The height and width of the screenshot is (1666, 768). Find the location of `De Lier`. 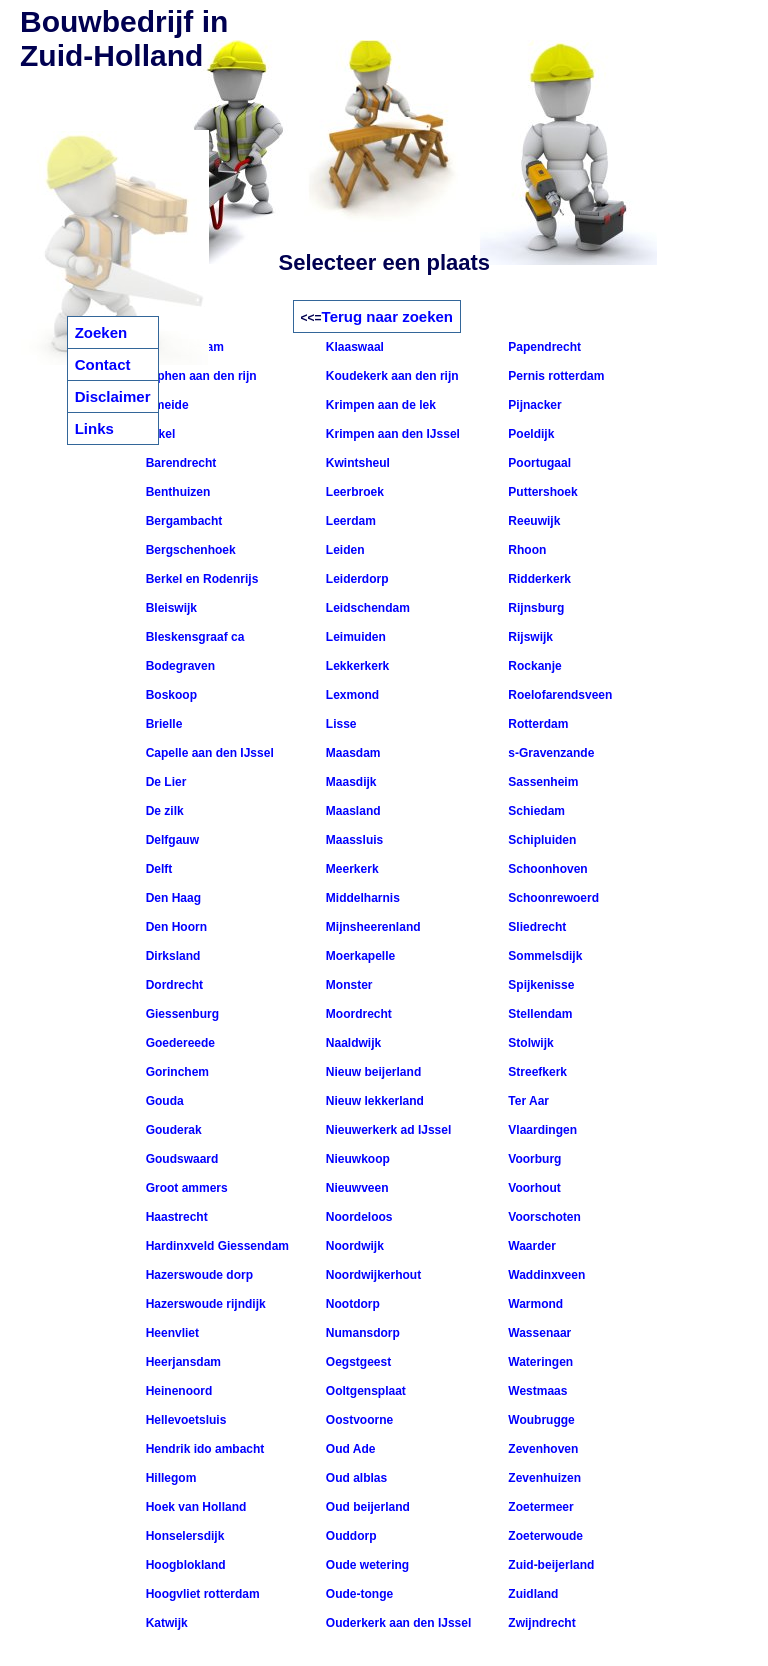

De Lier is located at coordinates (164, 782).